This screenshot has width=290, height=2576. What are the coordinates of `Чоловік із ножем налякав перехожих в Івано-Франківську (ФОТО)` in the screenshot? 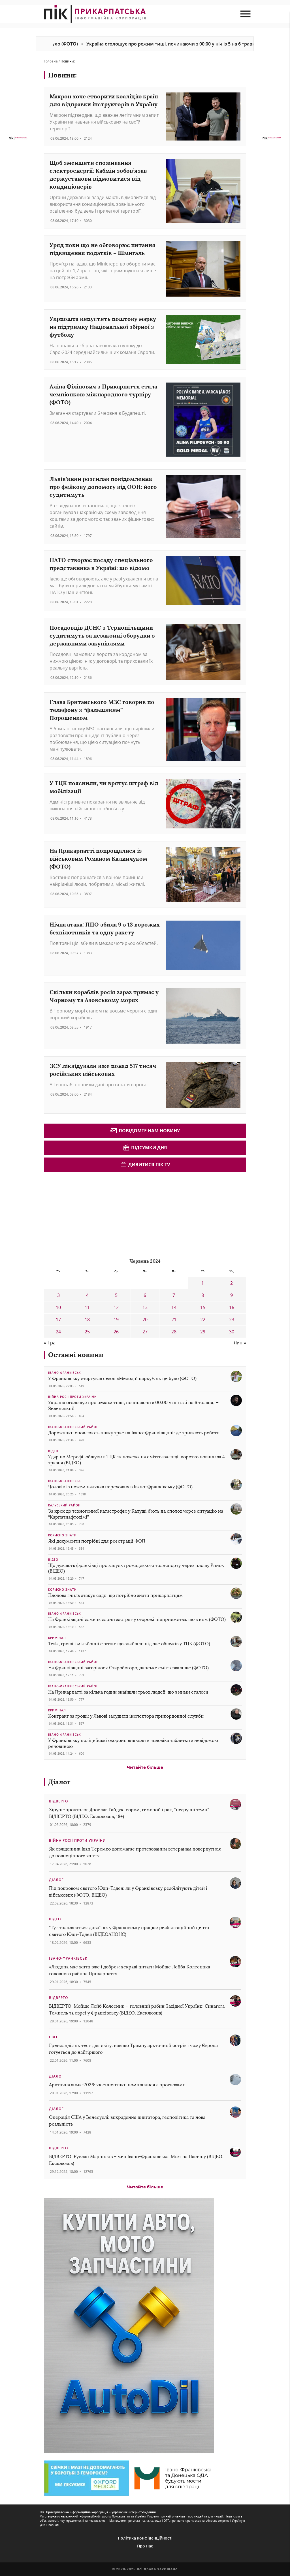 It's located at (120, 1486).